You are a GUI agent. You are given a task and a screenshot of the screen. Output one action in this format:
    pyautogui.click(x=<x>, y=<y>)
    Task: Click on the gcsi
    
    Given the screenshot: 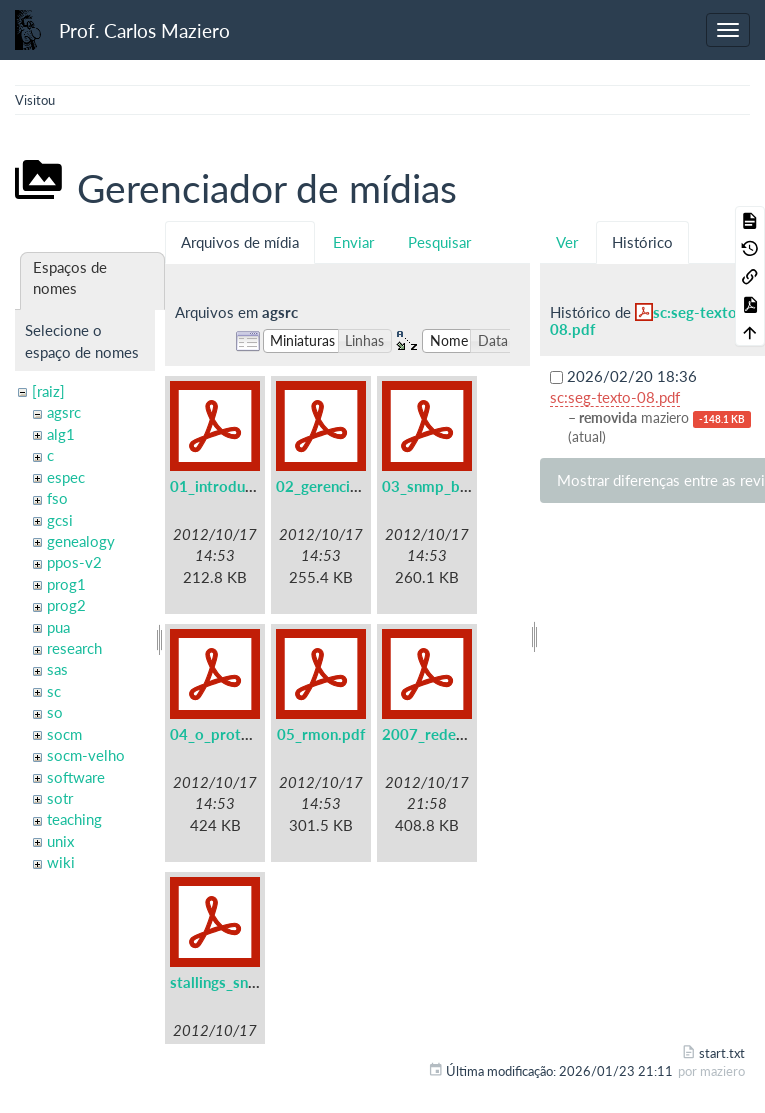 What is the action you would take?
    pyautogui.click(x=60, y=520)
    